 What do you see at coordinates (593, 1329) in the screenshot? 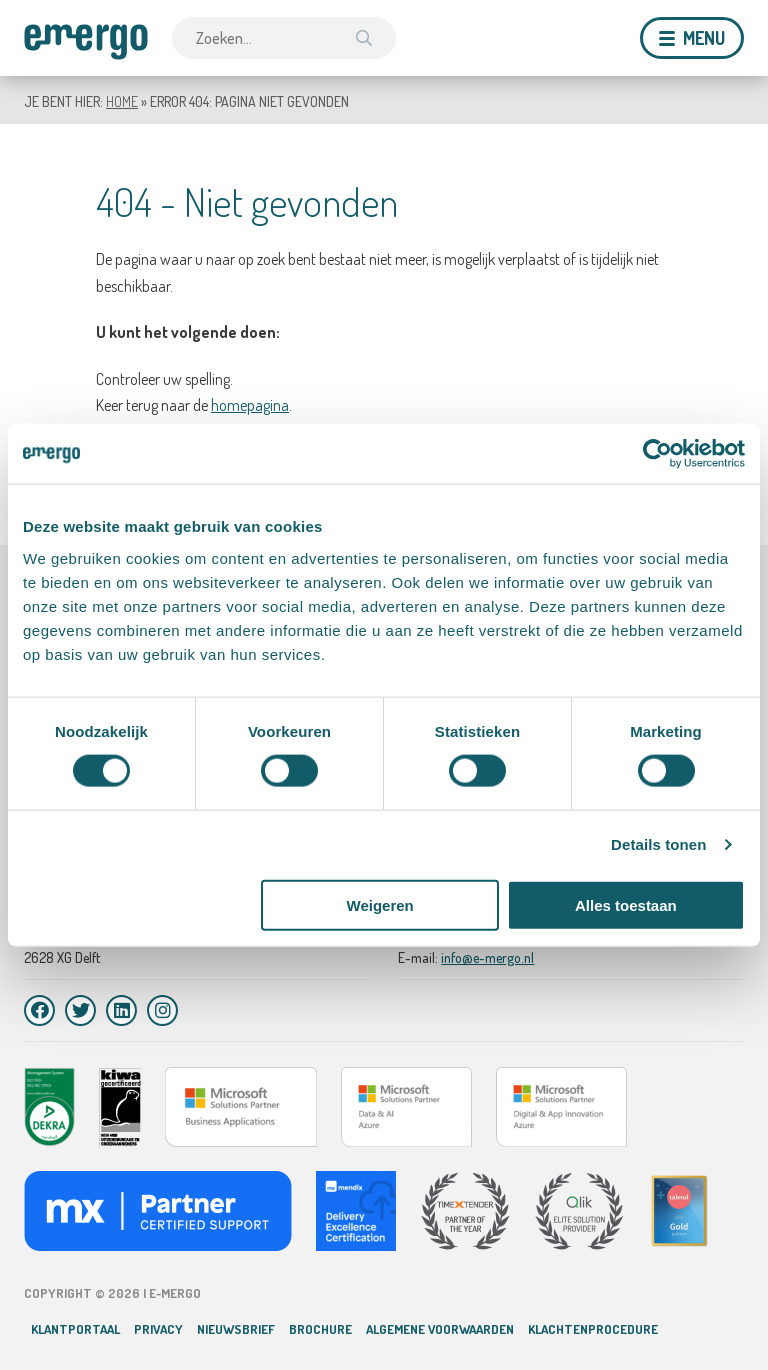
I see `Klachtenprocedure` at bounding box center [593, 1329].